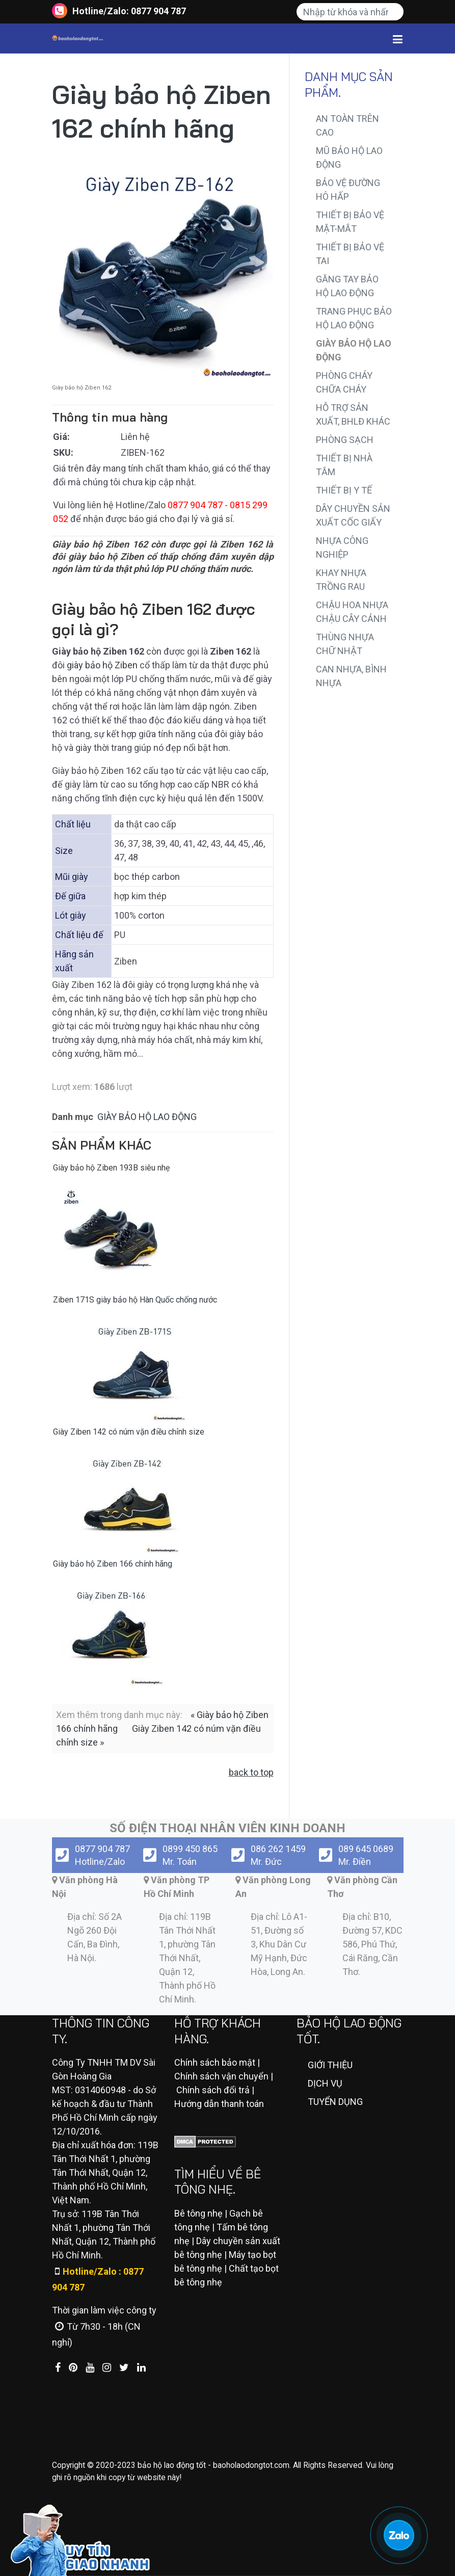 The image size is (455, 2576). I want to click on Giày bảo hộ Ziben 193B siêu nhẹ, so click(111, 1168).